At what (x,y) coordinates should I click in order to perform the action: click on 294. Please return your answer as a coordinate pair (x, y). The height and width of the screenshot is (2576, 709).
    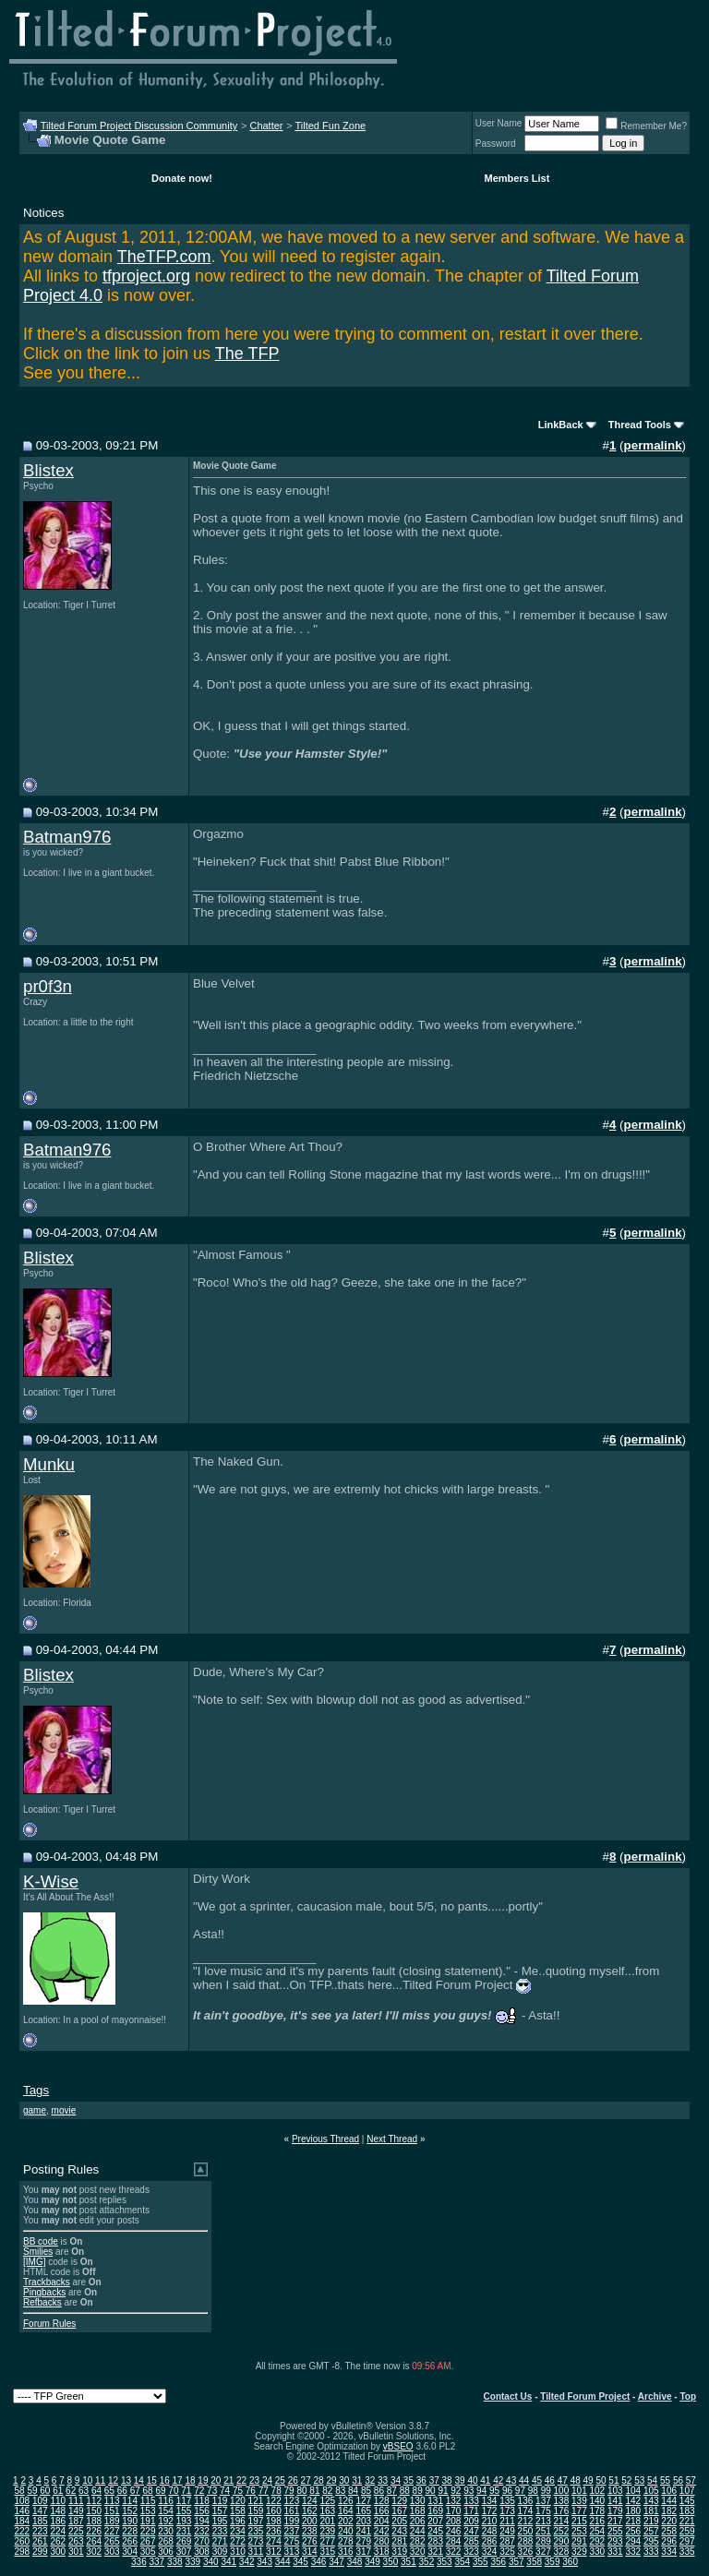
    Looking at the image, I should click on (633, 2541).